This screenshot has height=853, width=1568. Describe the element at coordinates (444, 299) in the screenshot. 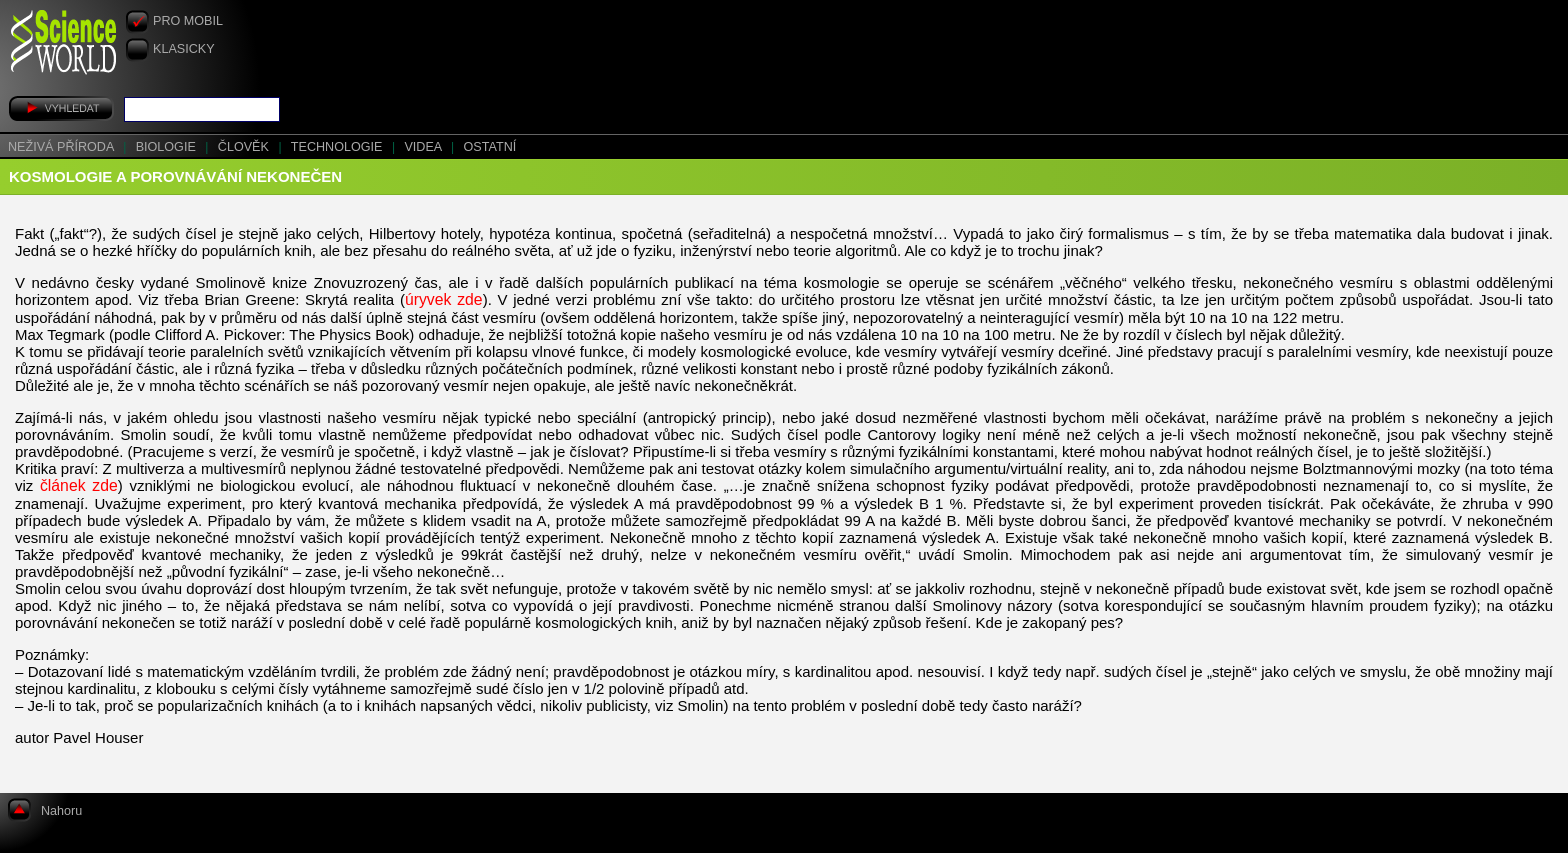

I see `úryvek zde` at that location.